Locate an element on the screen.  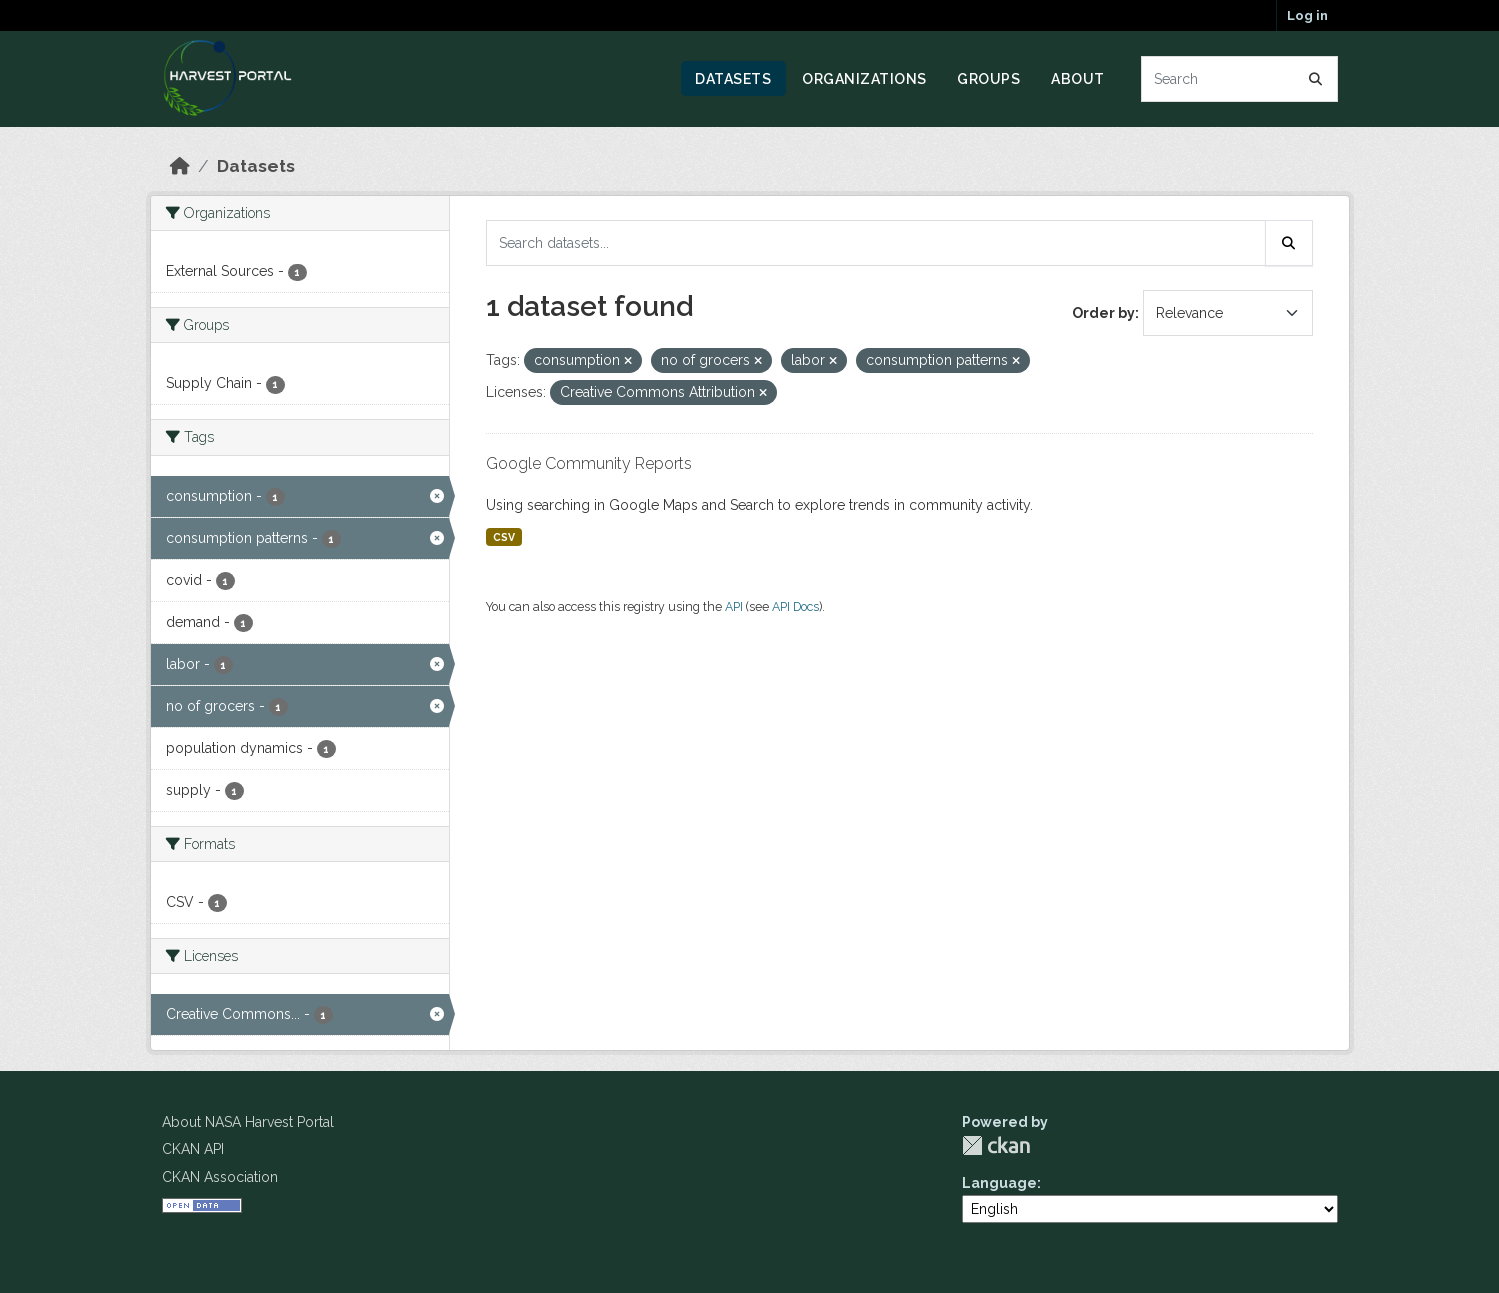
Organizations is located at coordinates (864, 79).